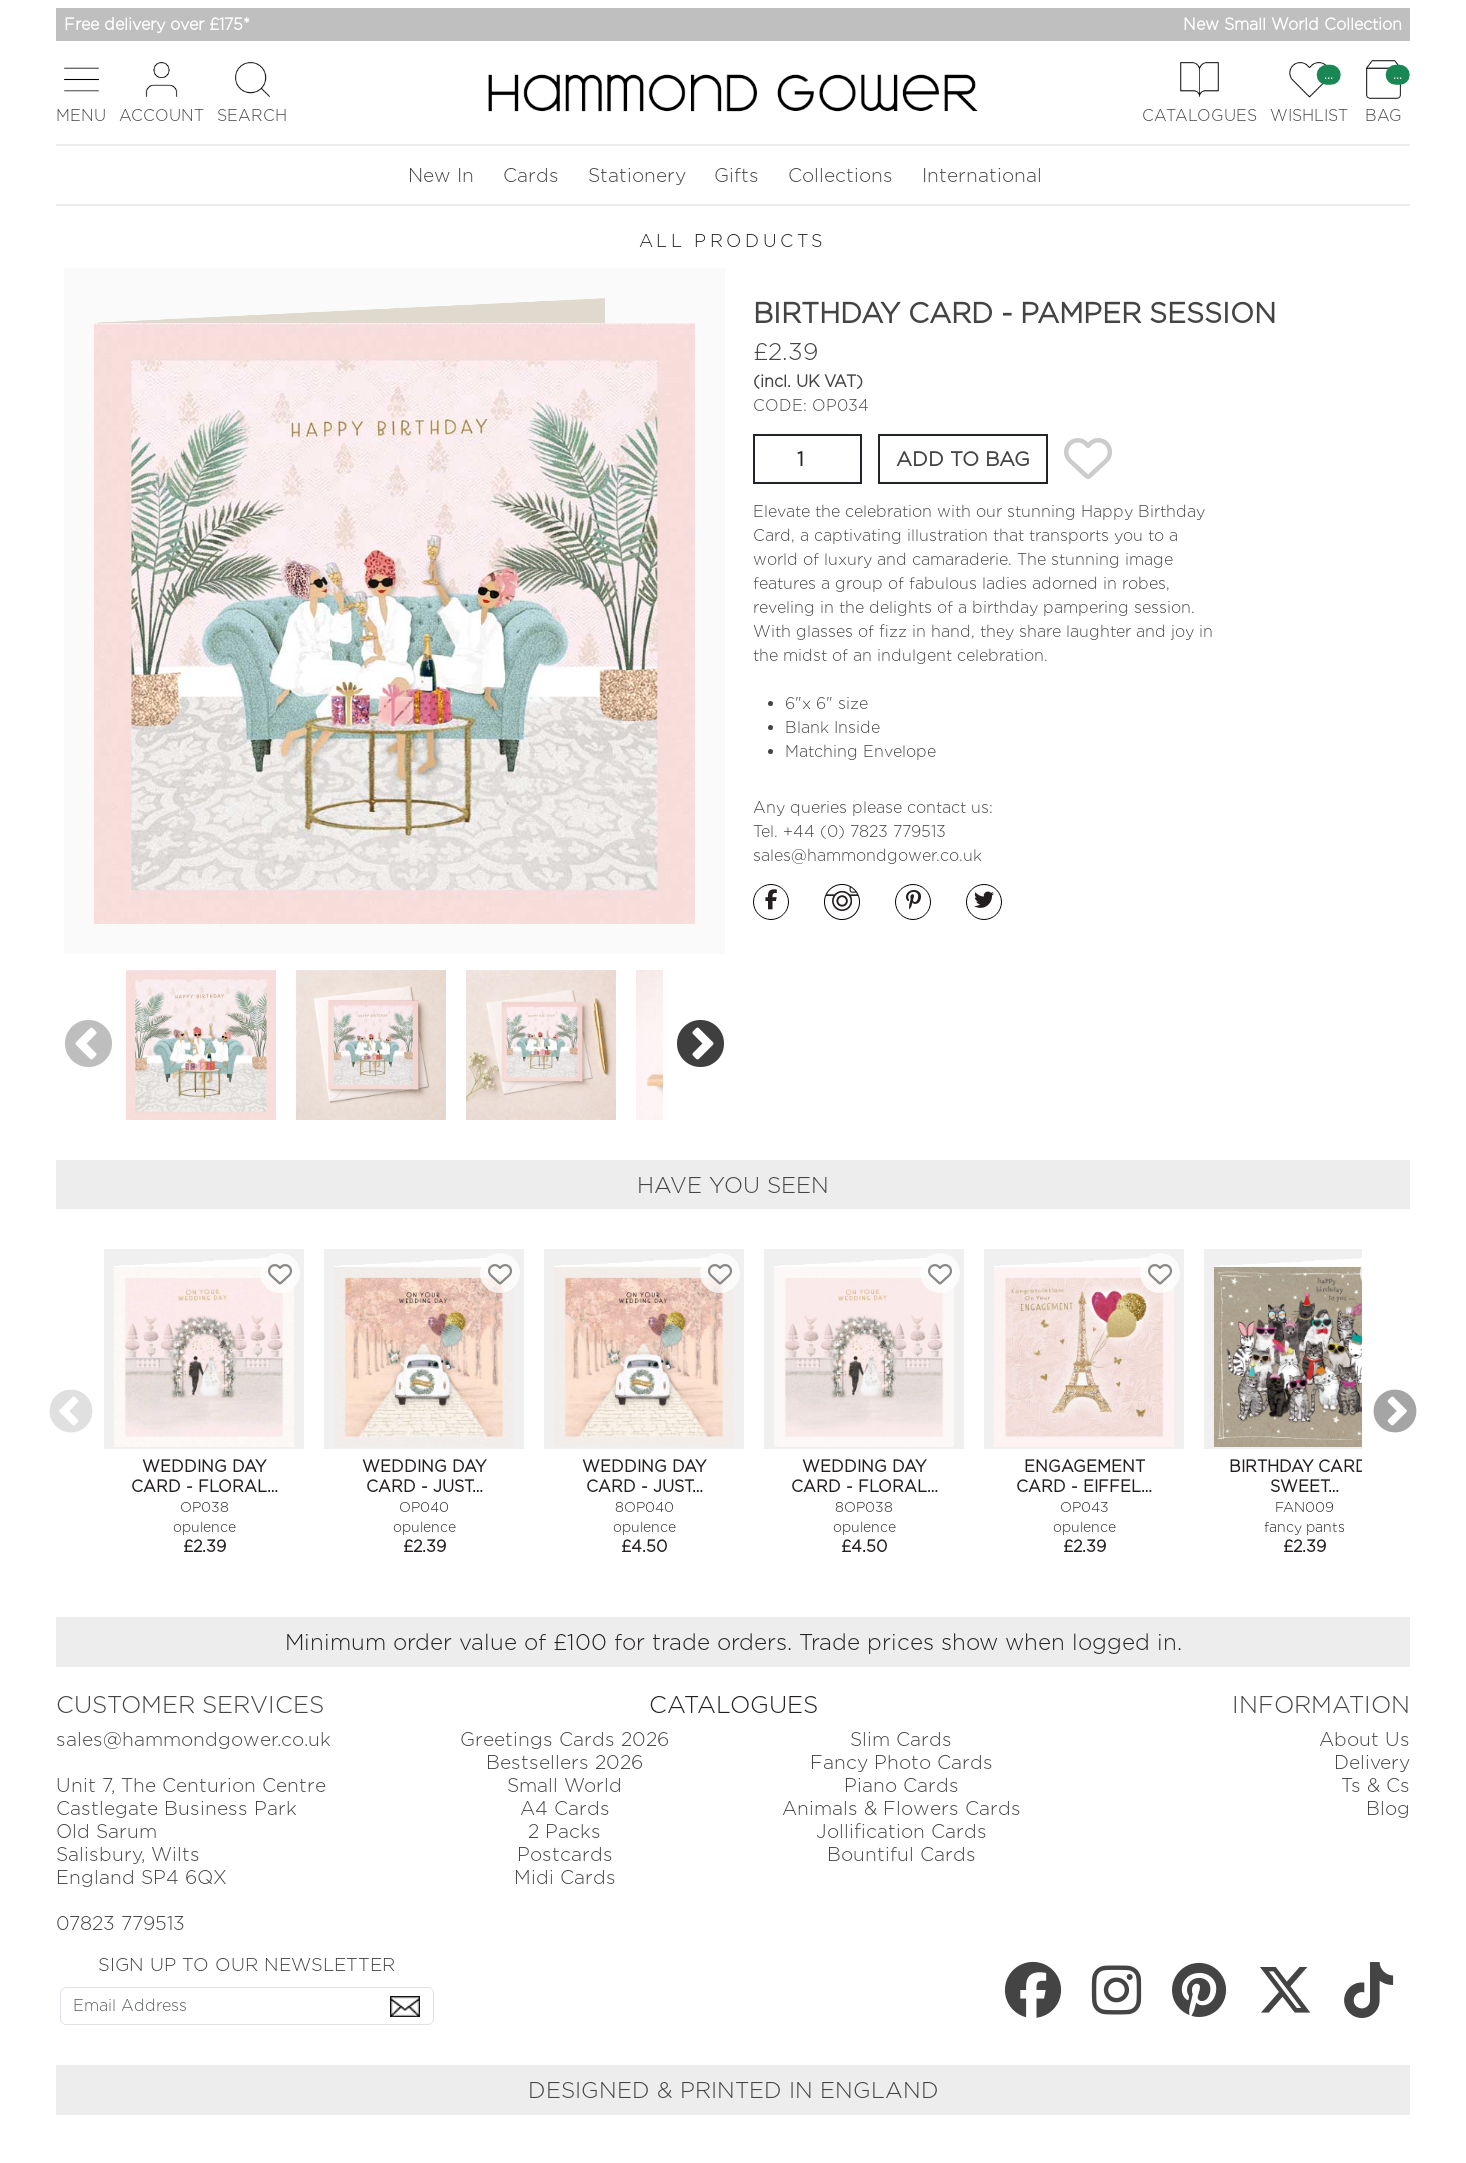 This screenshot has width=1466, height=2163. Describe the element at coordinates (565, 1877) in the screenshot. I see `Midi Cards` at that location.